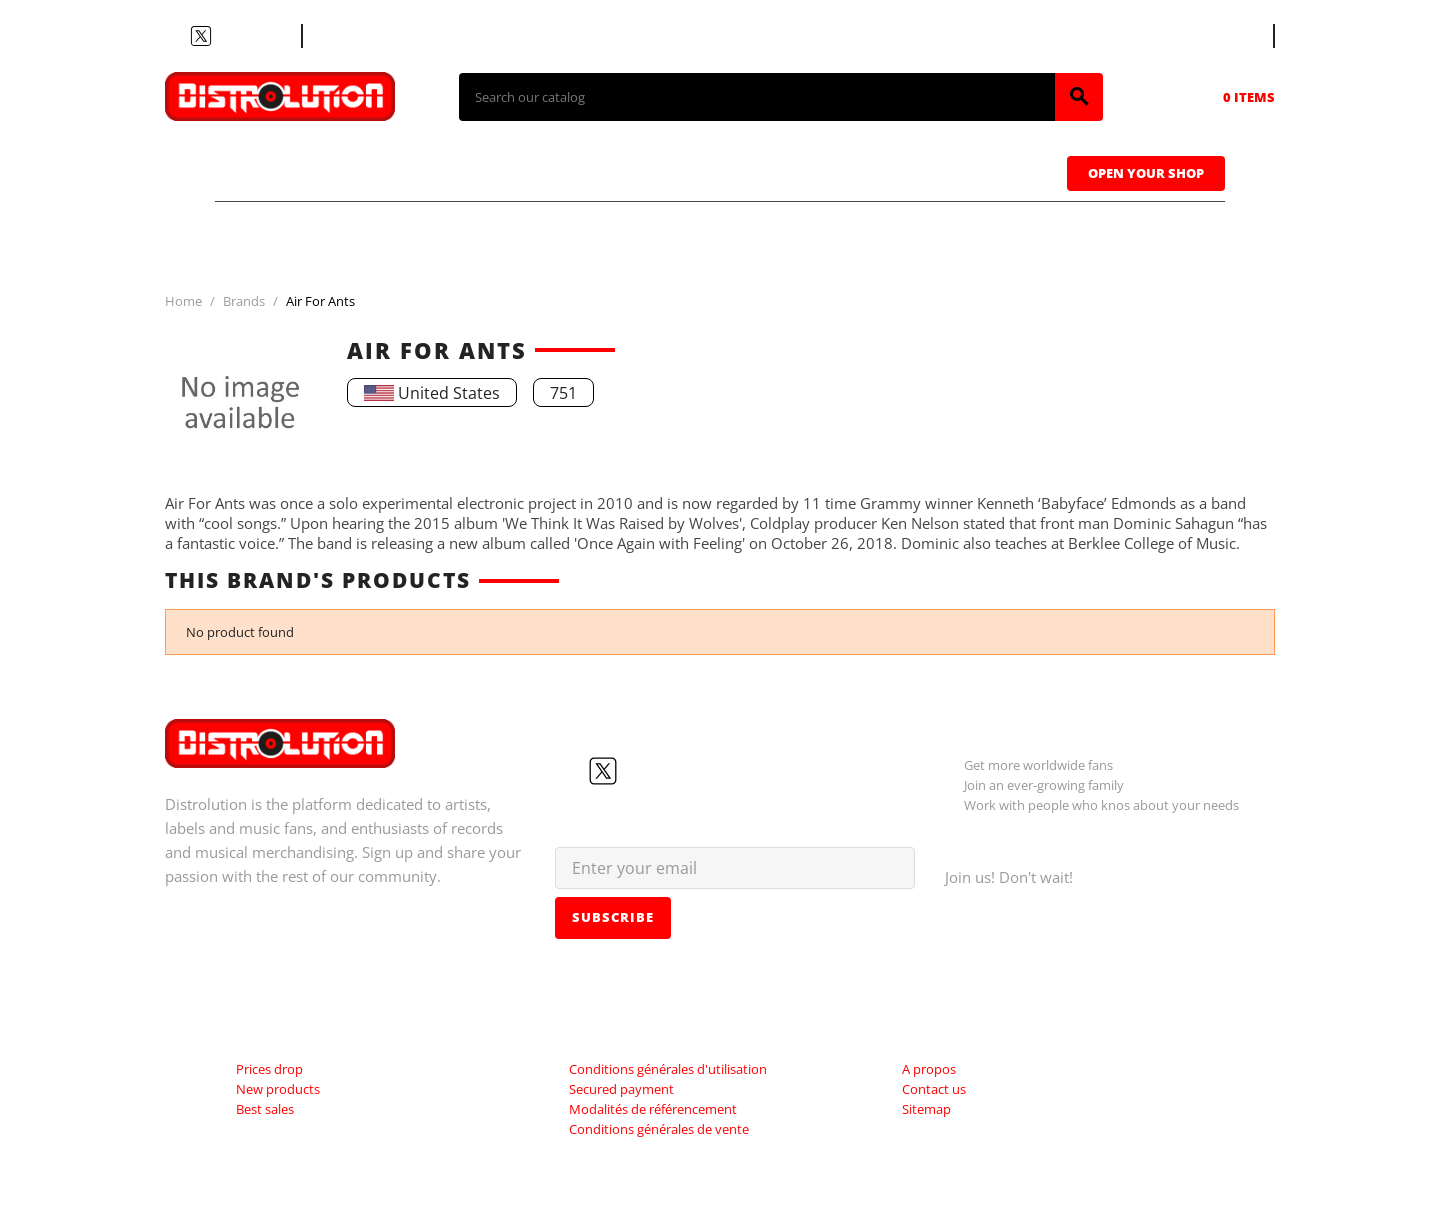  Describe the element at coordinates (810, 171) in the screenshot. I see `Caps` at that location.